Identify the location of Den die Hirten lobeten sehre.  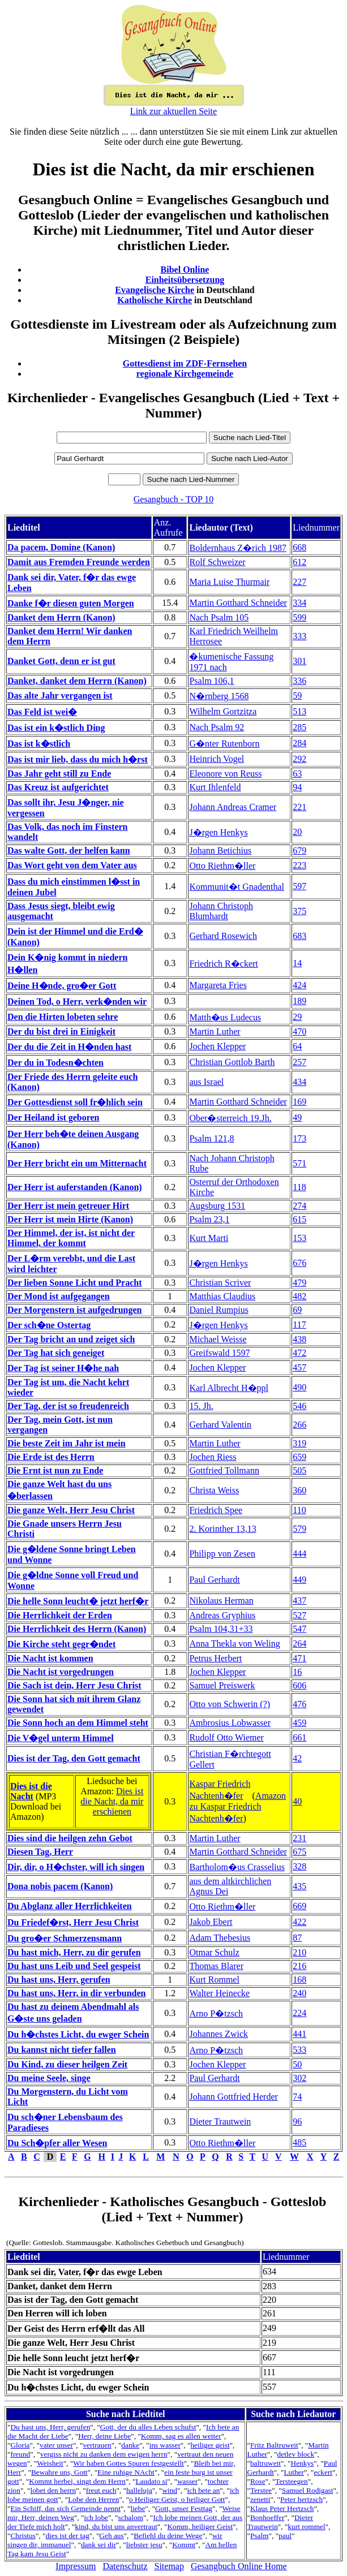
(62, 1017).